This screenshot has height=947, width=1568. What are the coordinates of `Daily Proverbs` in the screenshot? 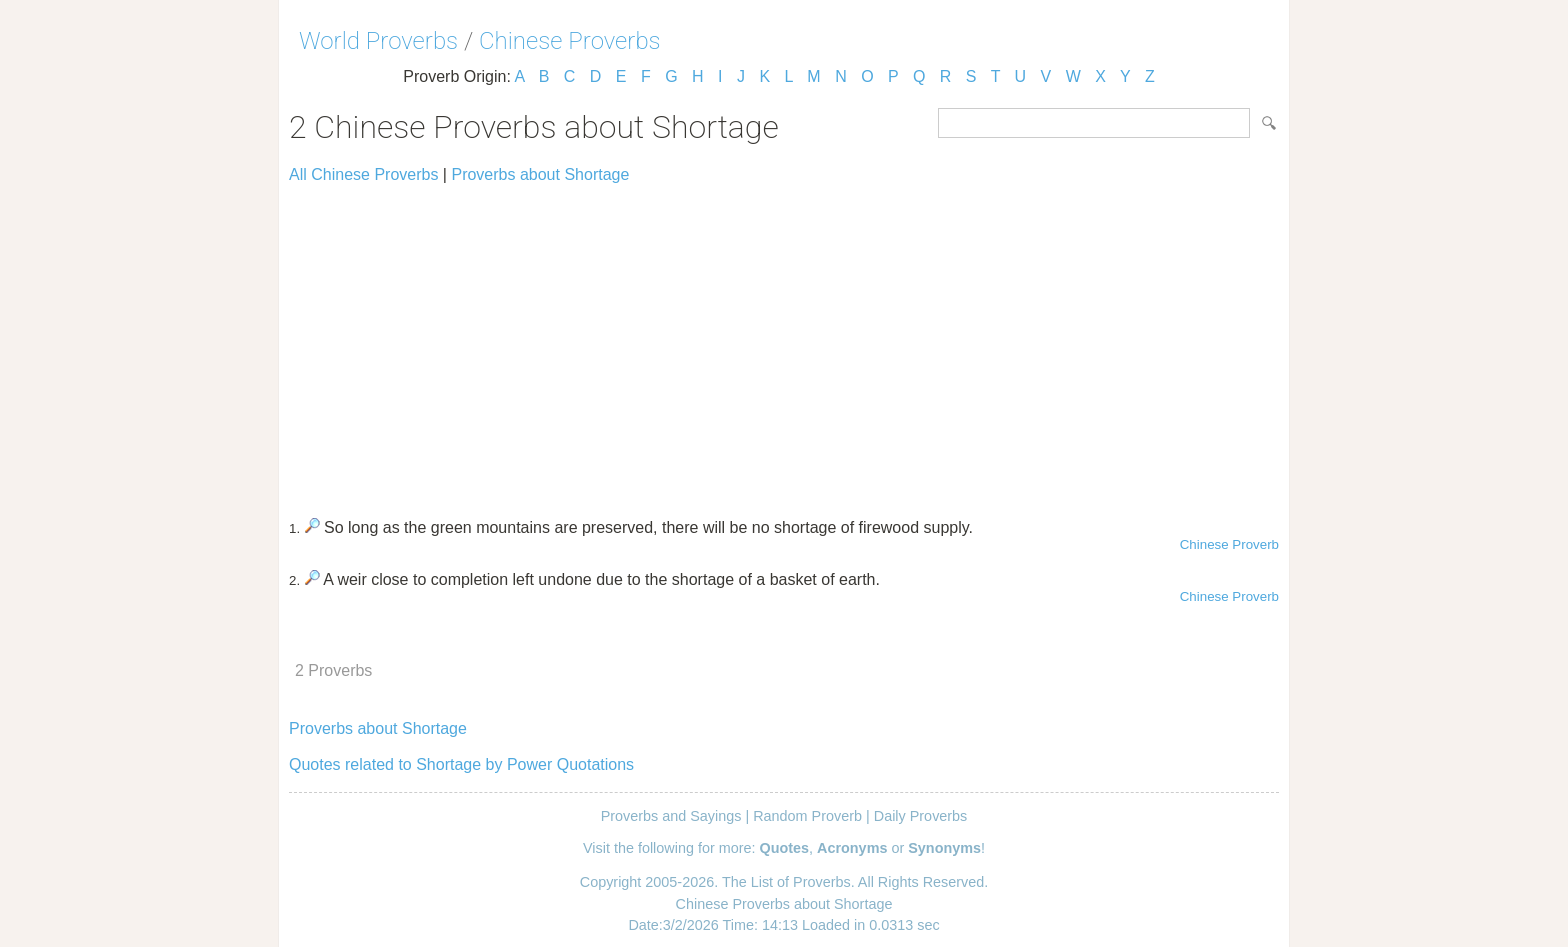 It's located at (921, 816).